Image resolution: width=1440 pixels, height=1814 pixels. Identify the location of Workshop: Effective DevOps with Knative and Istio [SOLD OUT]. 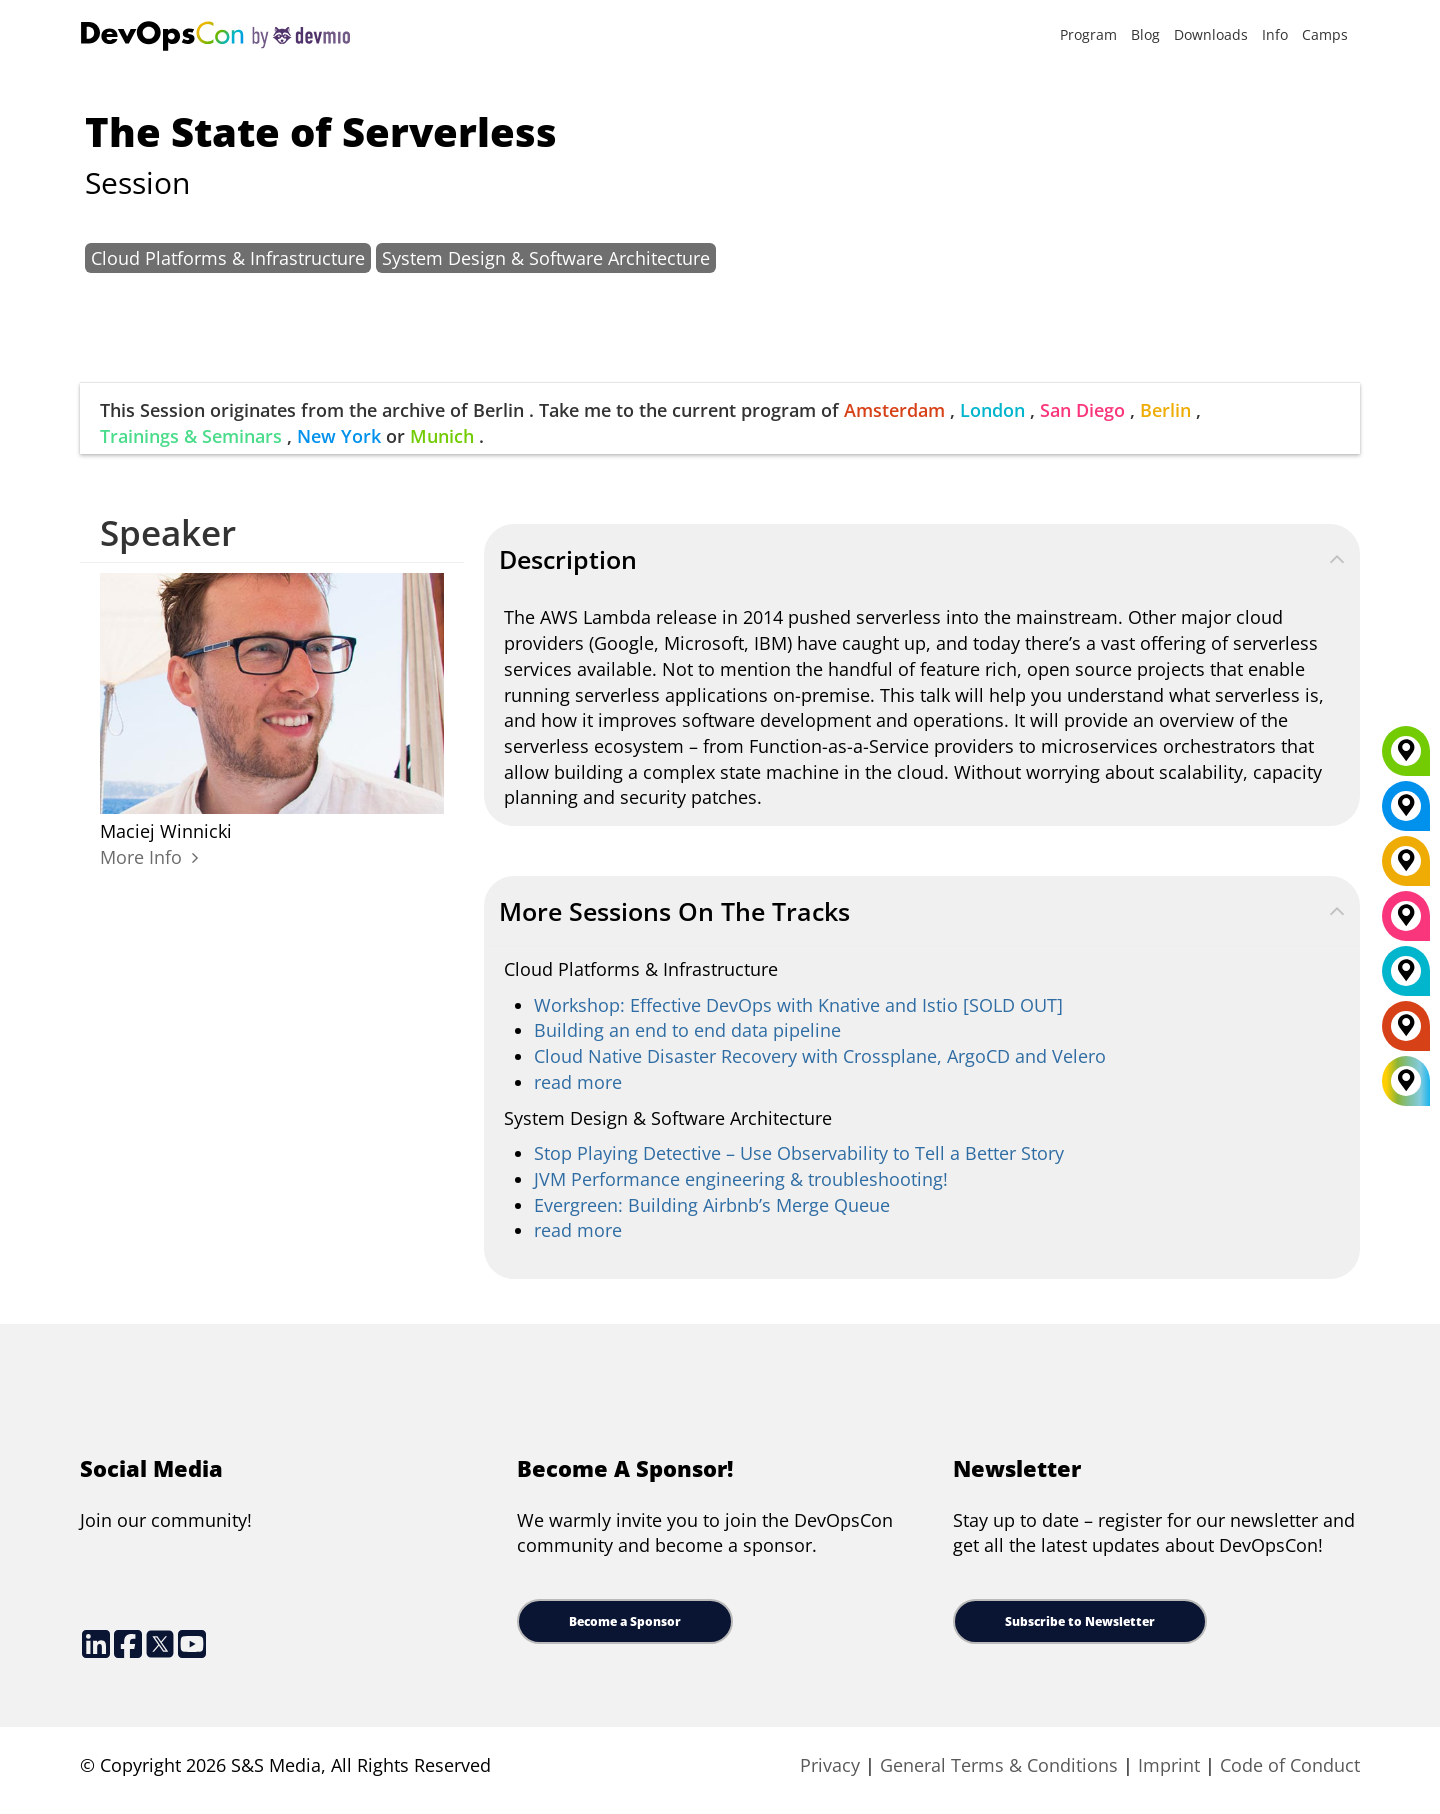
(798, 1005).